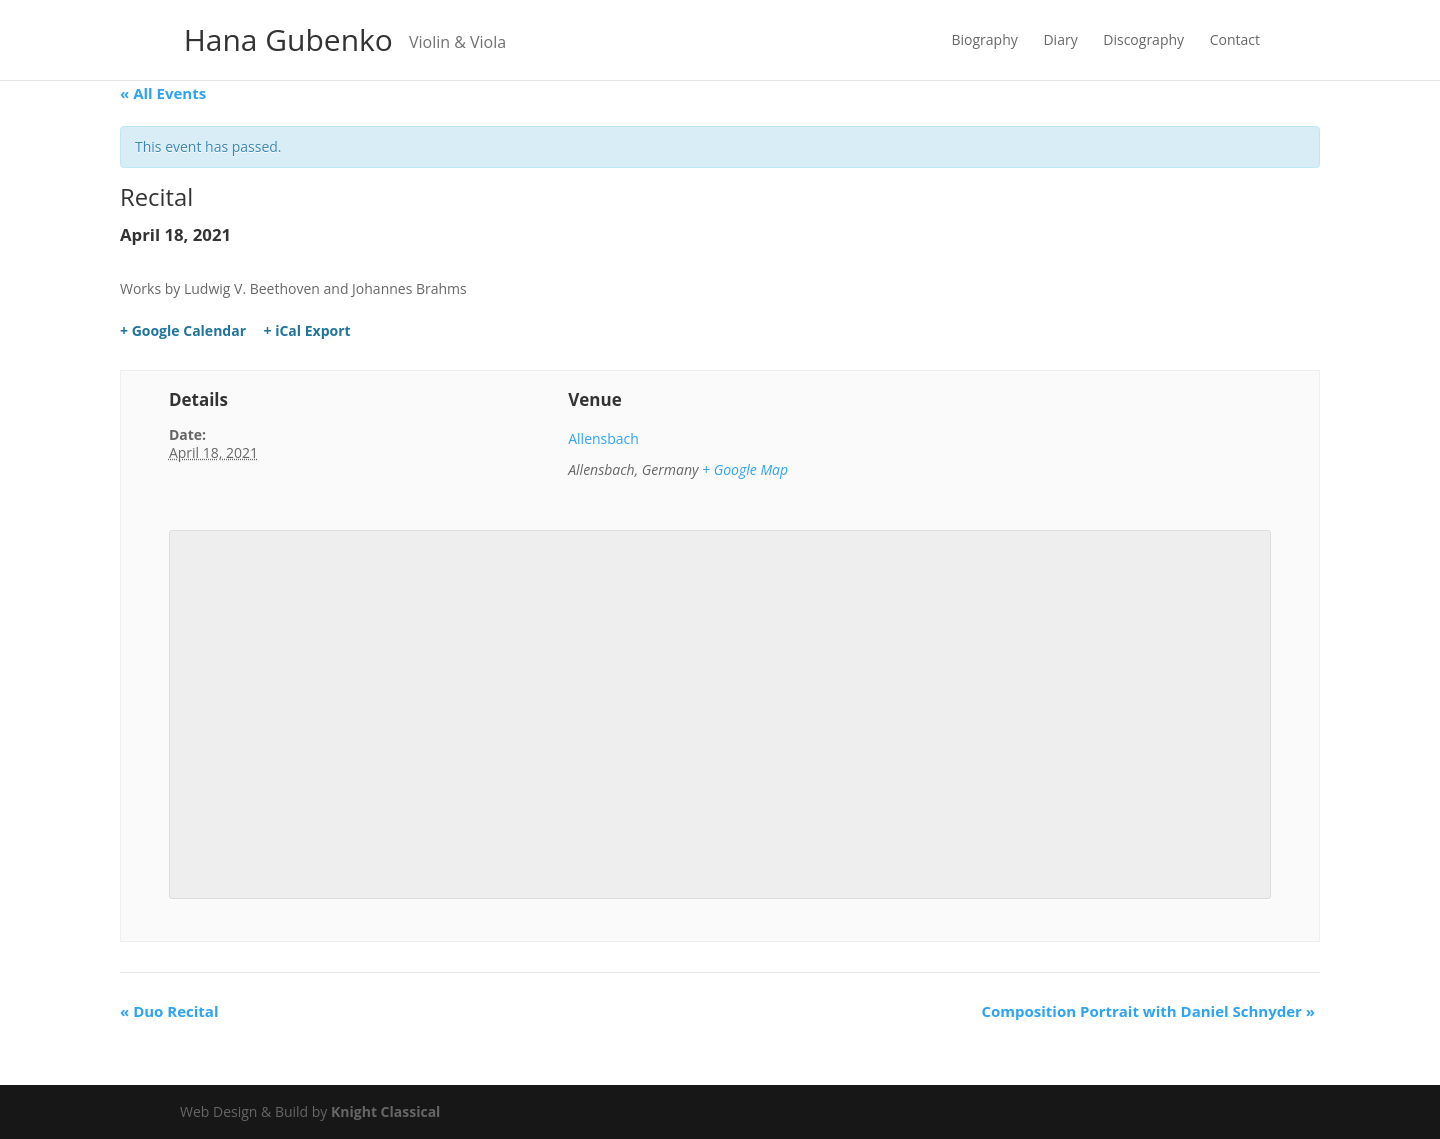 The height and width of the screenshot is (1139, 1440). Describe the element at coordinates (169, 1011) in the screenshot. I see `Duo Recital` at that location.